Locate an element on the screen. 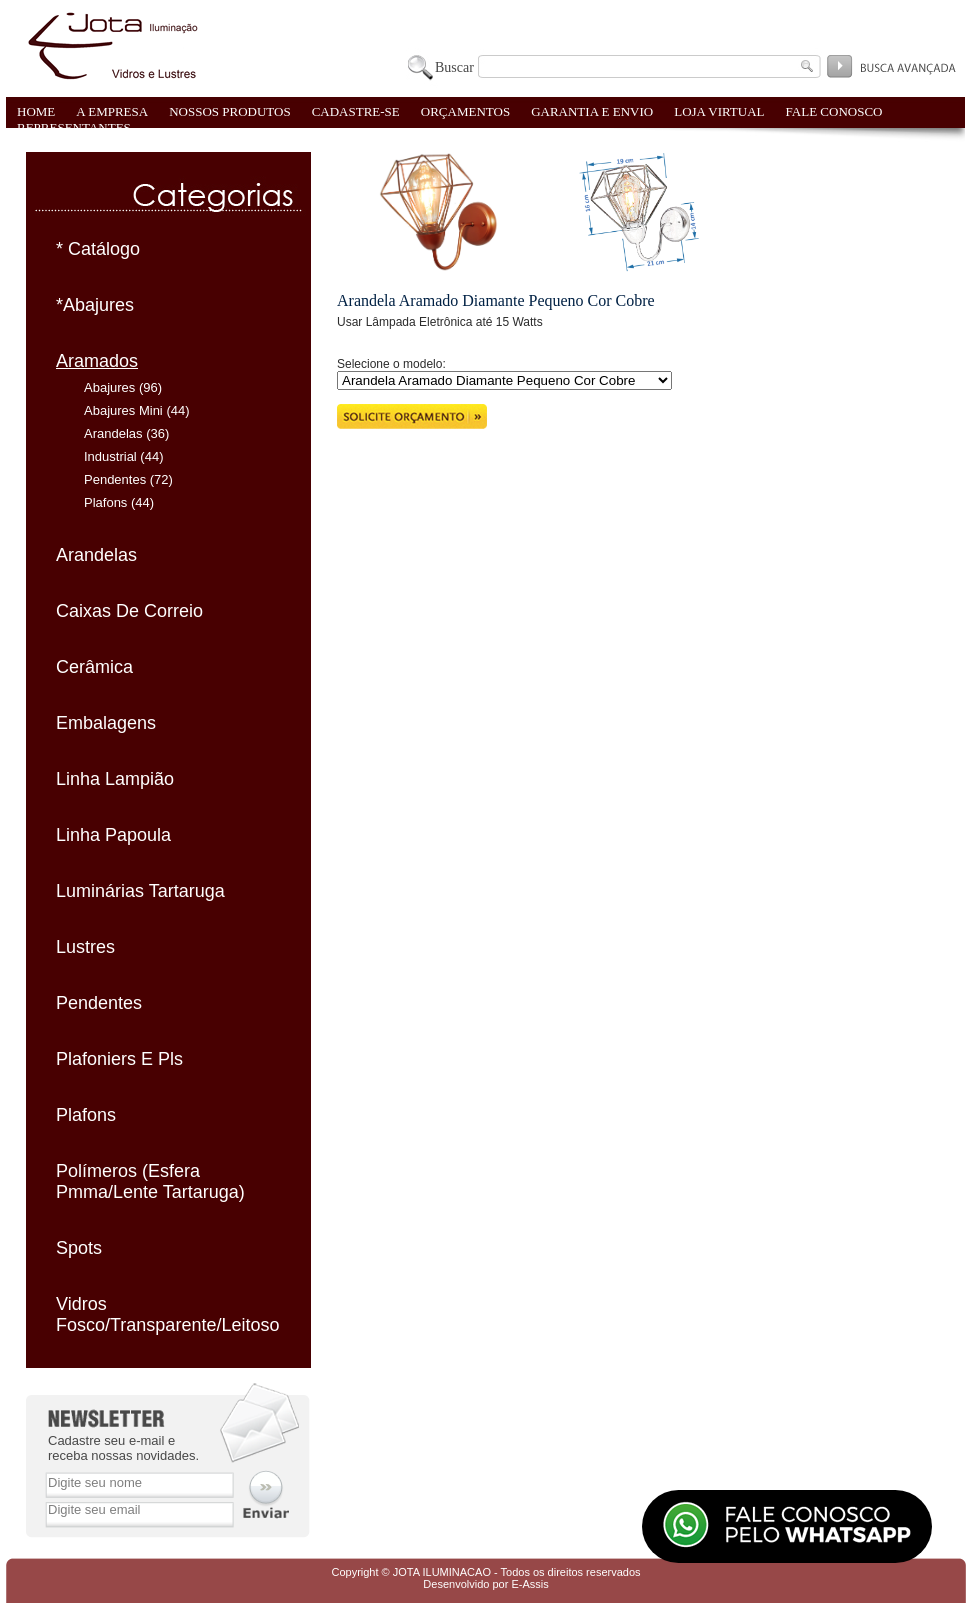 This screenshot has height=1603, width=972. HOME is located at coordinates (36, 111).